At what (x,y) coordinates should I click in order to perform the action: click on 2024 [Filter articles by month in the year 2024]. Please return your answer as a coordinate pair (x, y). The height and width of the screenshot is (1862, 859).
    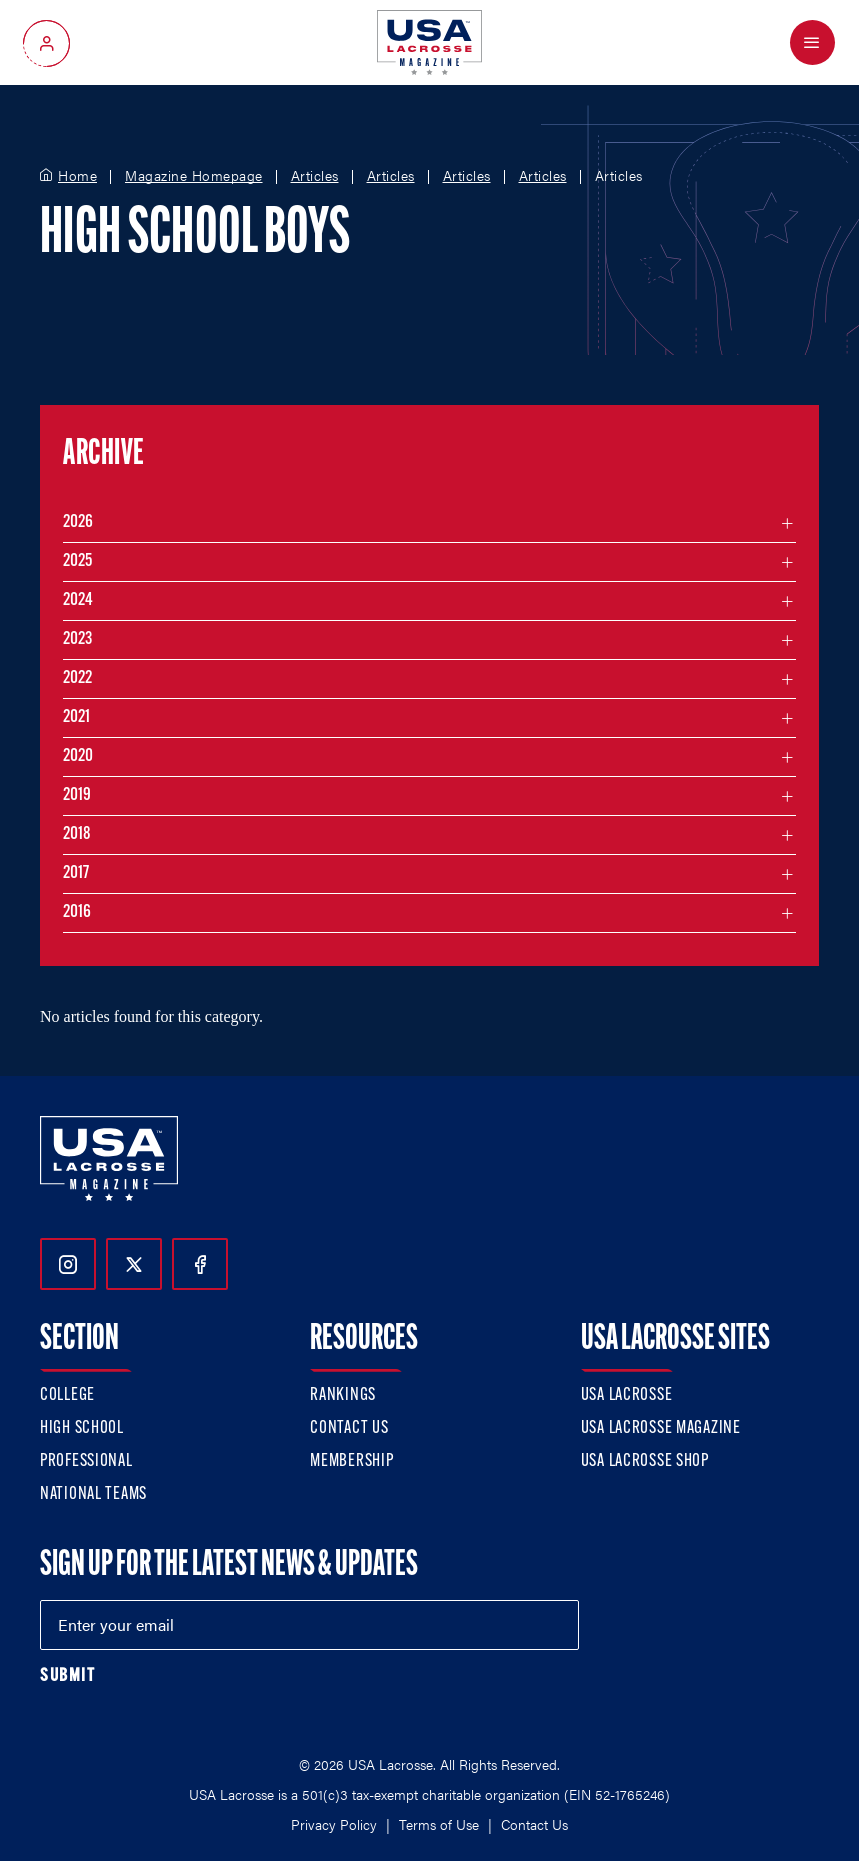
    Looking at the image, I should click on (78, 600).